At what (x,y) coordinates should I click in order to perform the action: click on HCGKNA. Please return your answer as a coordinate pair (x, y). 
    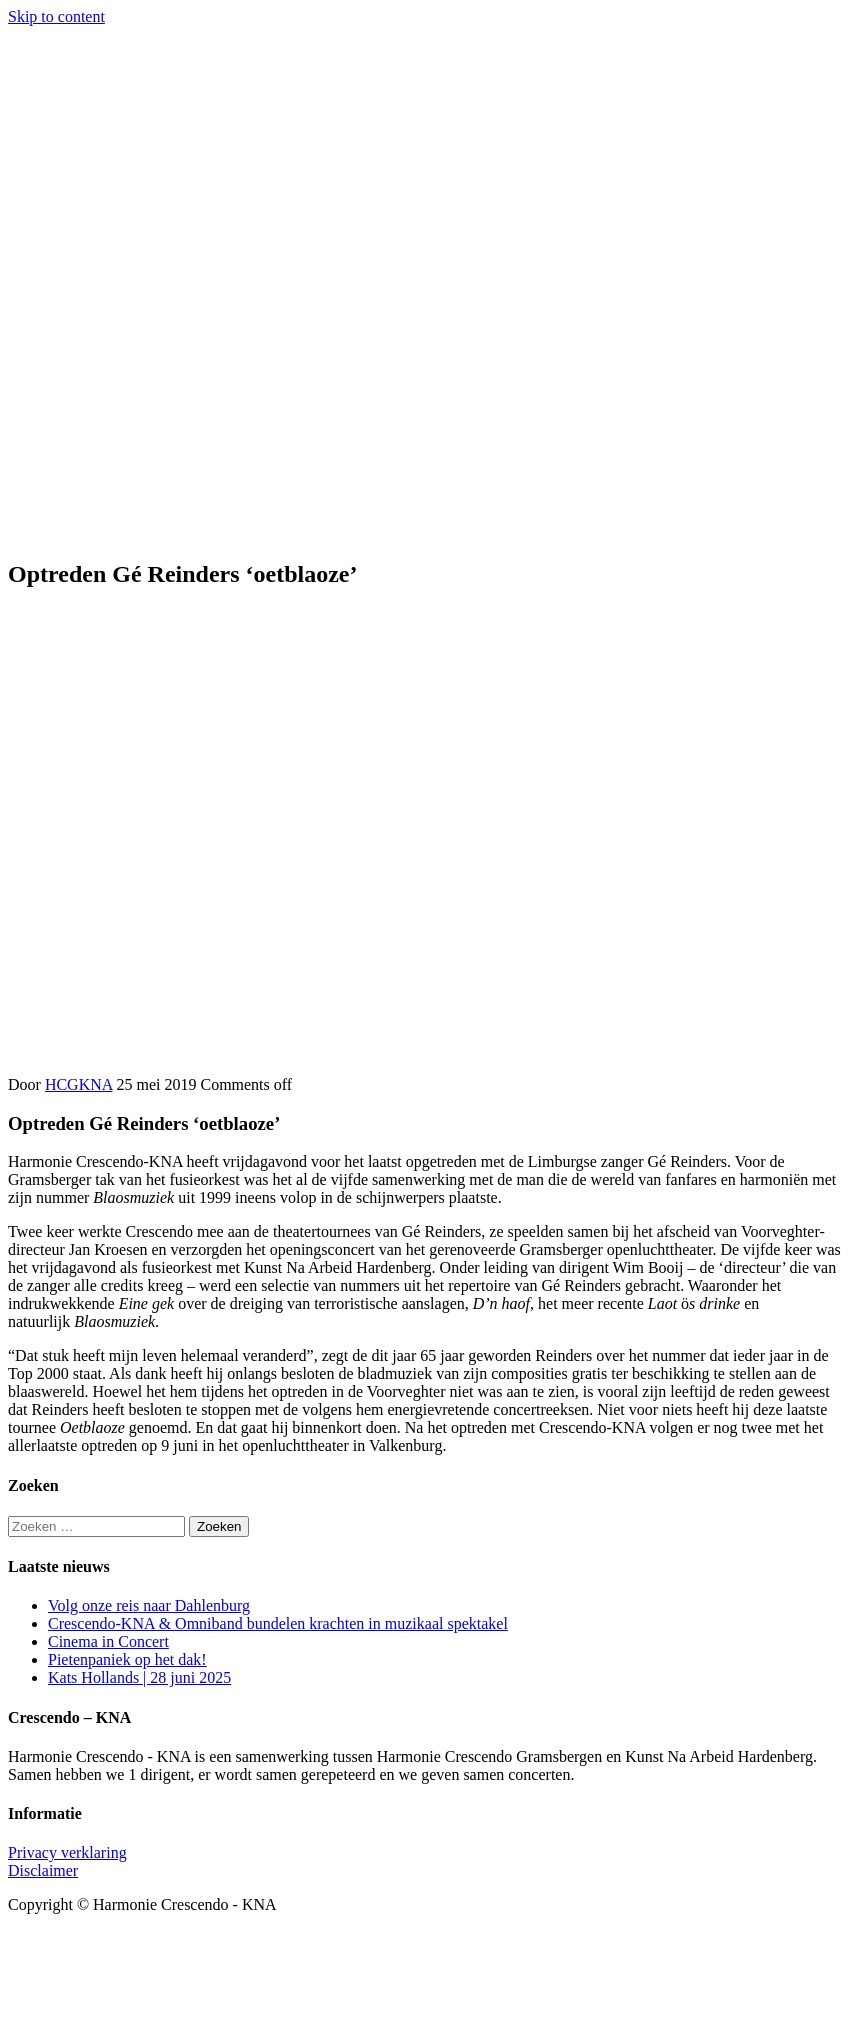
    Looking at the image, I should click on (79, 1084).